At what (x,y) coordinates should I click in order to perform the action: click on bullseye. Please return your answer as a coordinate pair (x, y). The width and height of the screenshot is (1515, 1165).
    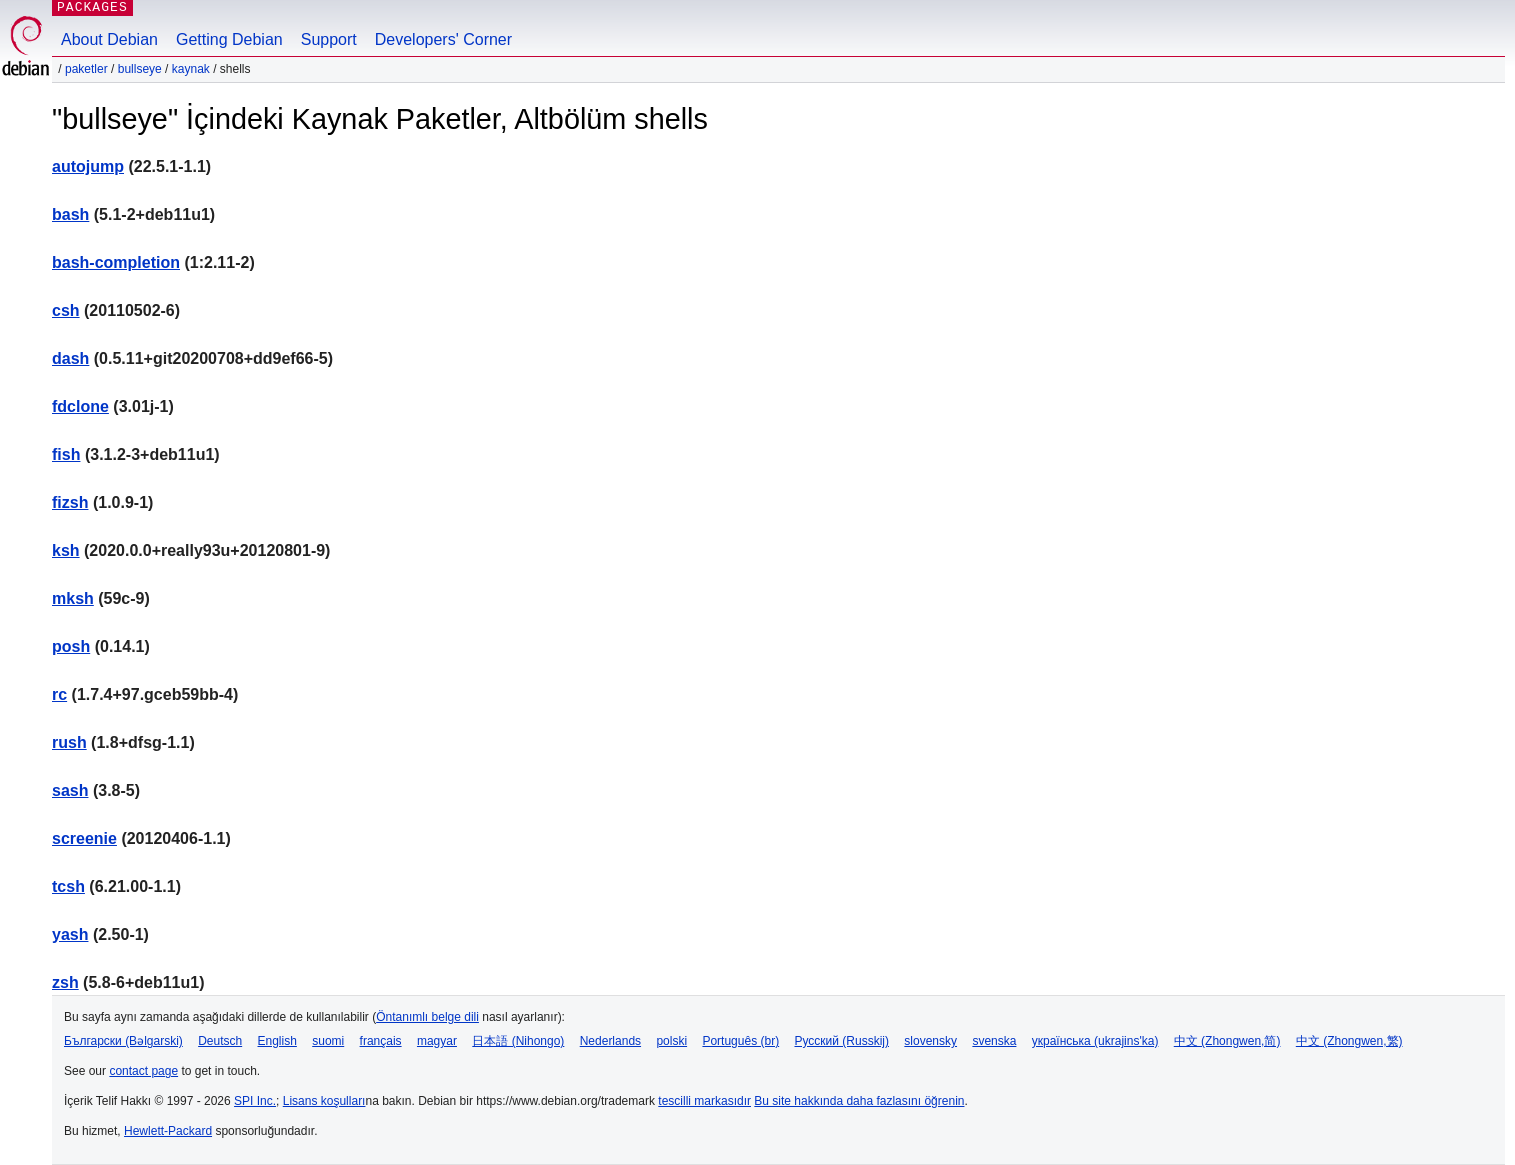
    Looking at the image, I should click on (140, 69).